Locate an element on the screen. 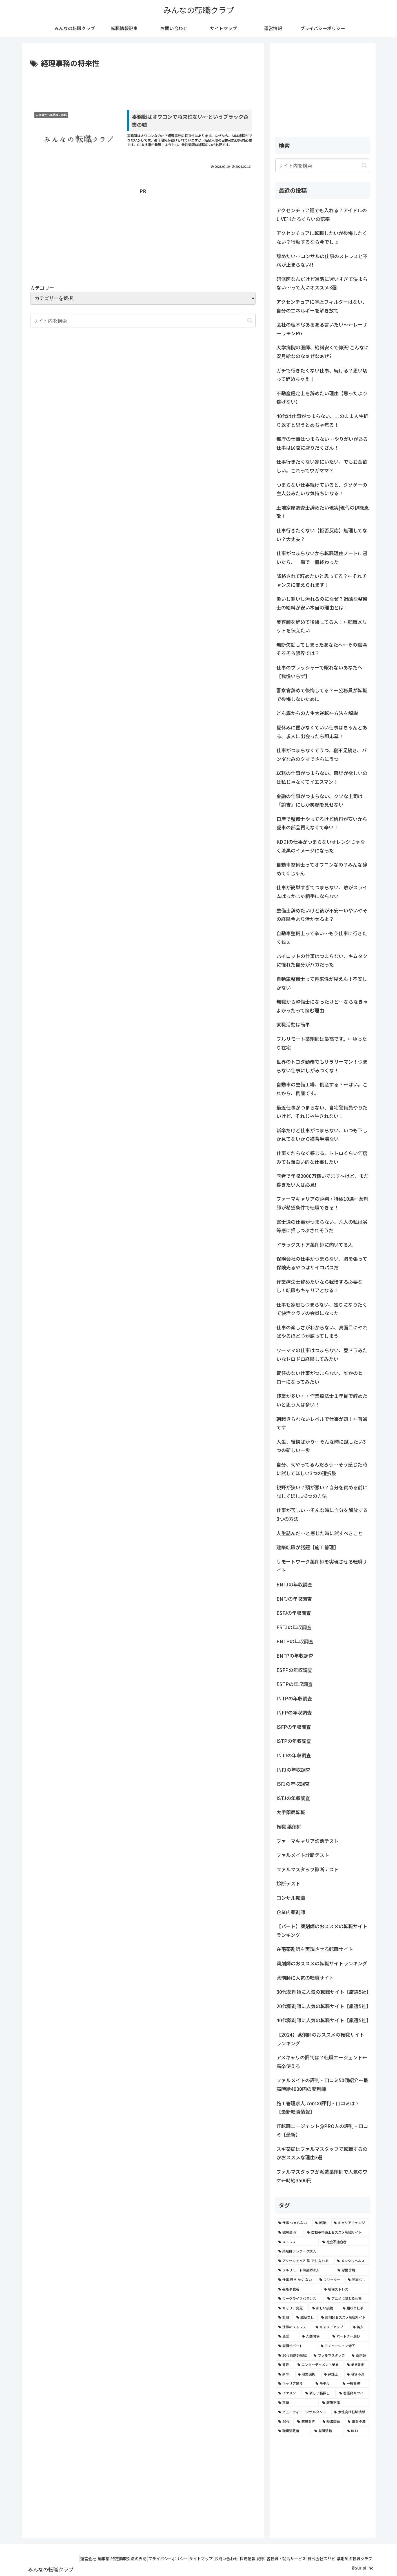  [キャリア転換 (2個の項目)] is located at coordinates (294, 2383).